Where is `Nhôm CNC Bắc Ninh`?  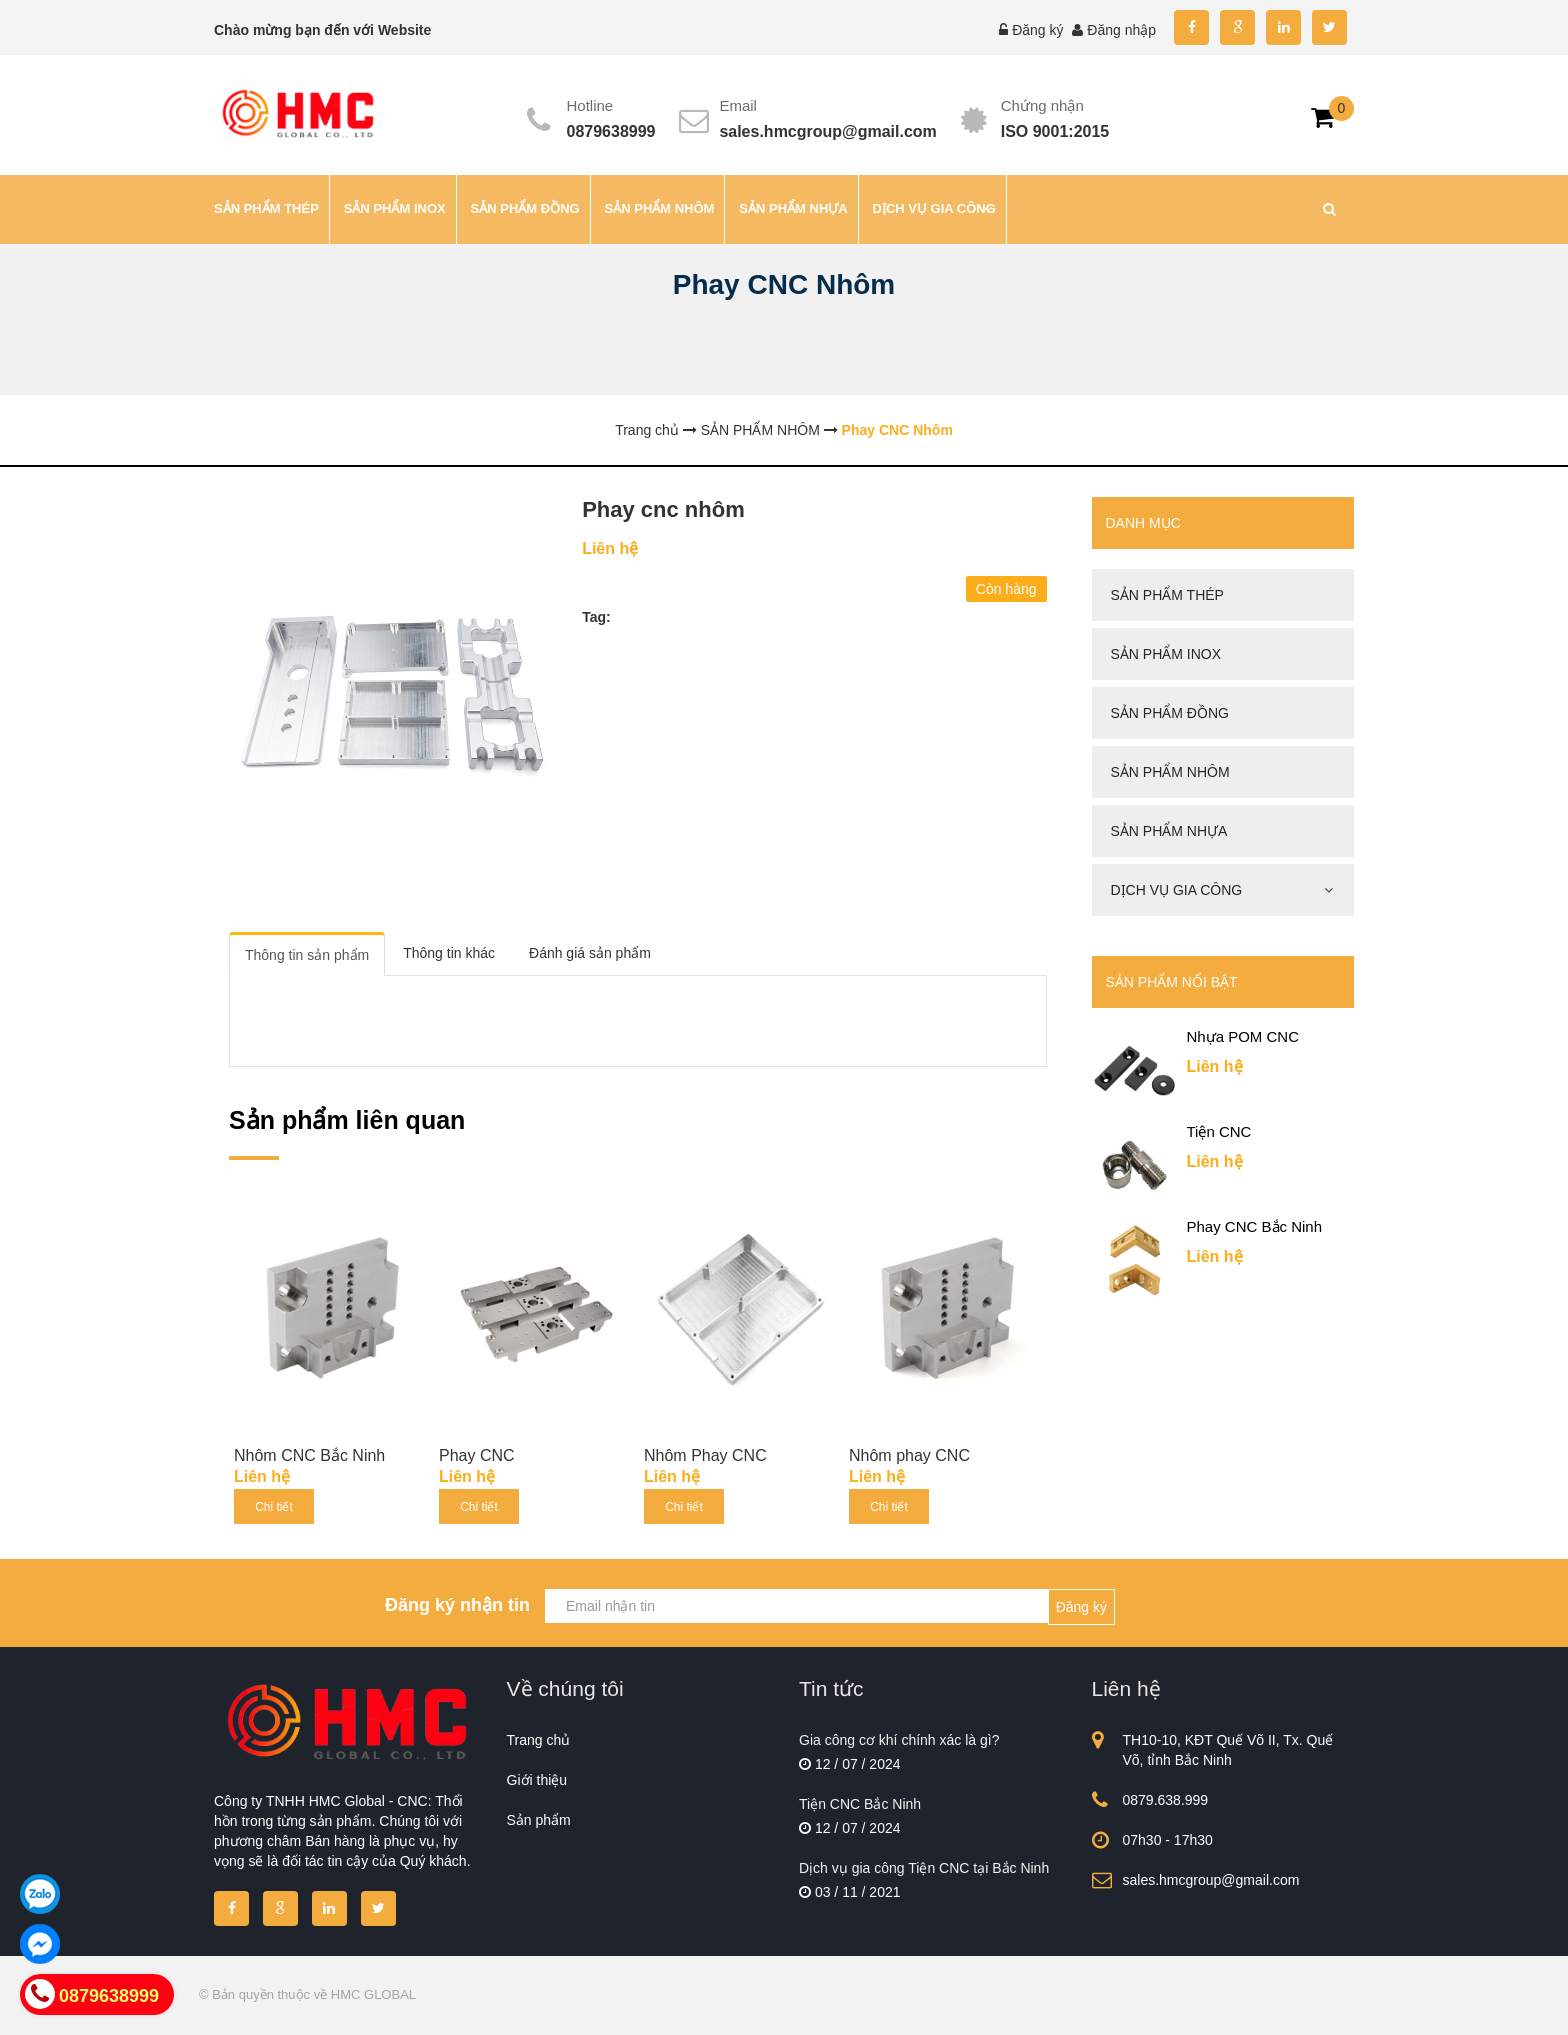
Nhôm CNC Bắc Ninh is located at coordinates (309, 1455).